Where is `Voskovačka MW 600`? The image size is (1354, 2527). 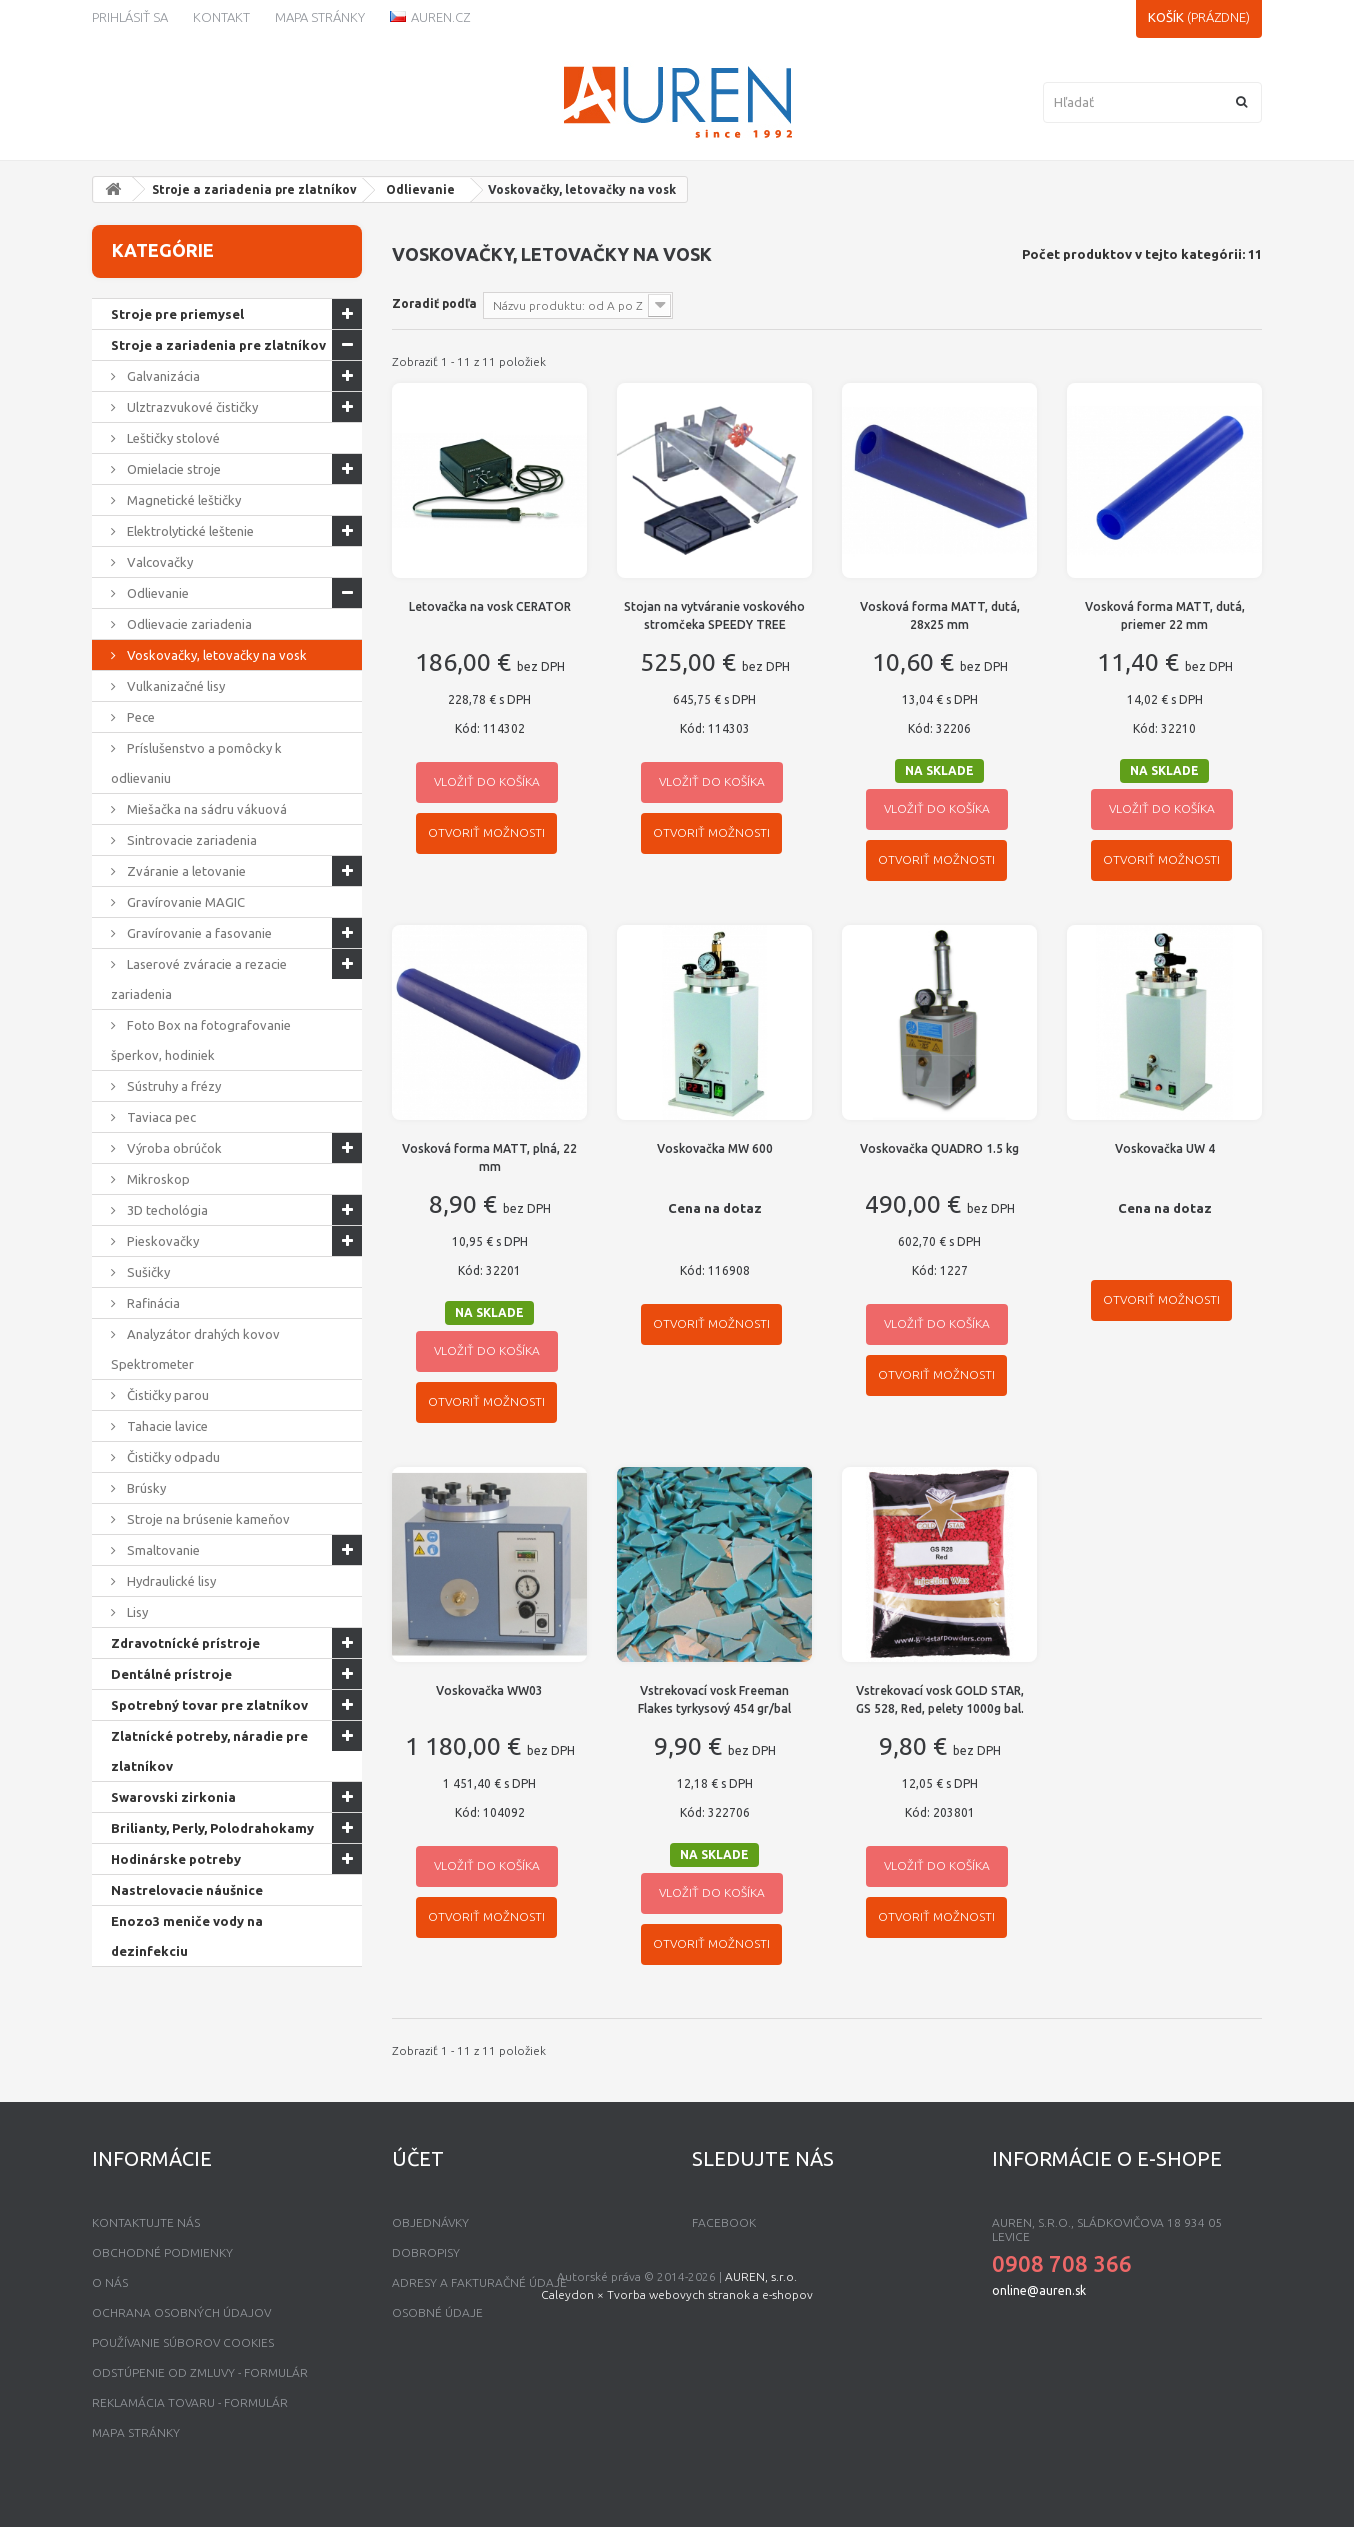
Voskovačka MW 600 is located at coordinates (715, 1148).